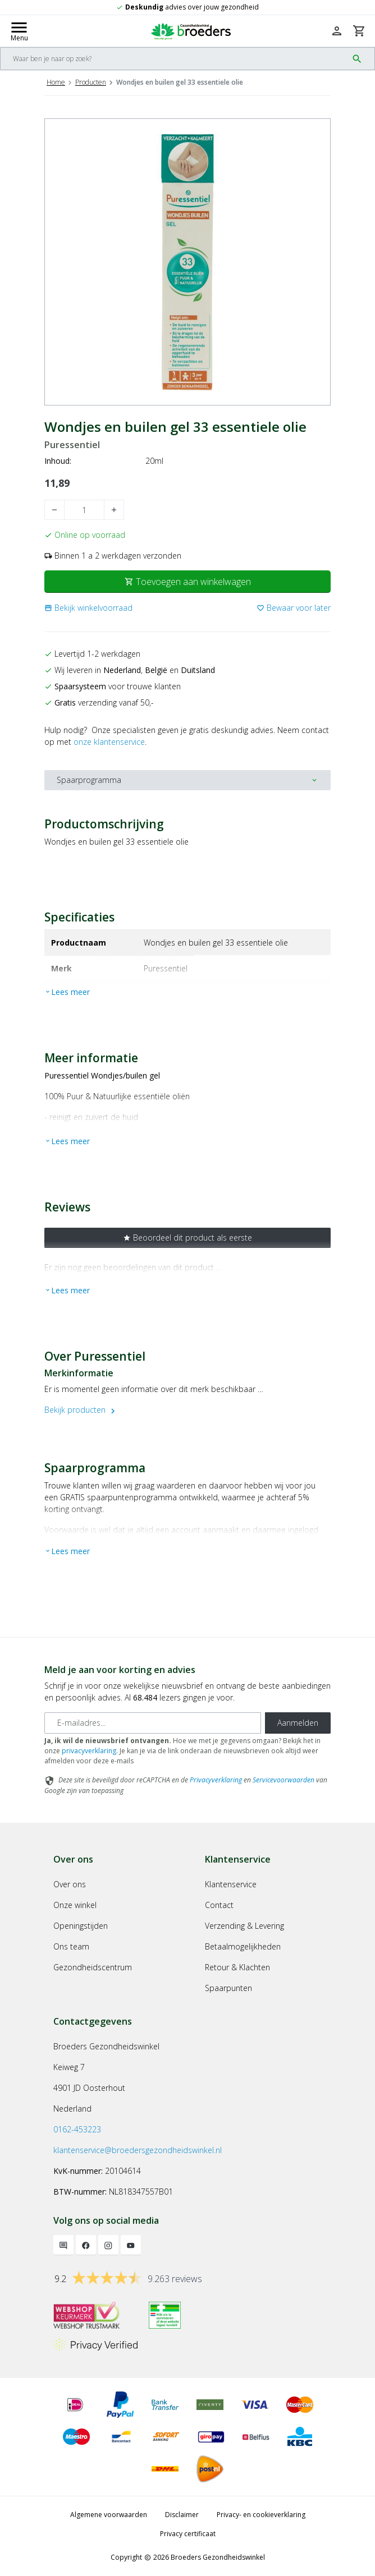 This screenshot has height=2576, width=375. What do you see at coordinates (187, 1237) in the screenshot?
I see `Beoordeel dit product als eerste` at bounding box center [187, 1237].